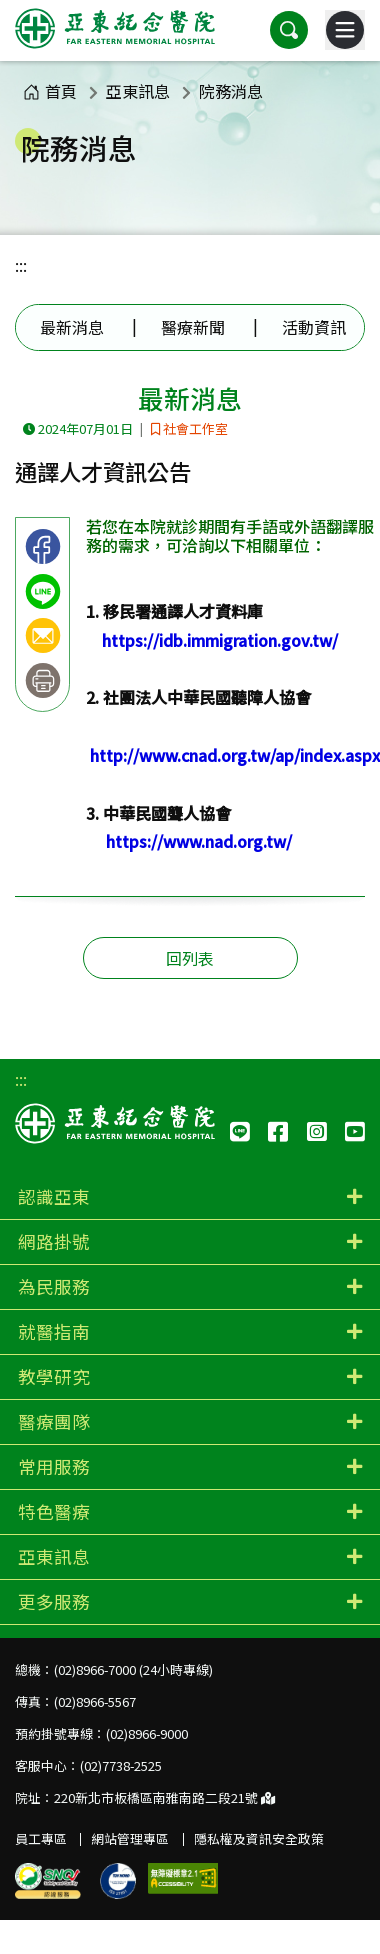 The image size is (380, 1954). I want to click on 更多服務 [button], so click(54, 1601).